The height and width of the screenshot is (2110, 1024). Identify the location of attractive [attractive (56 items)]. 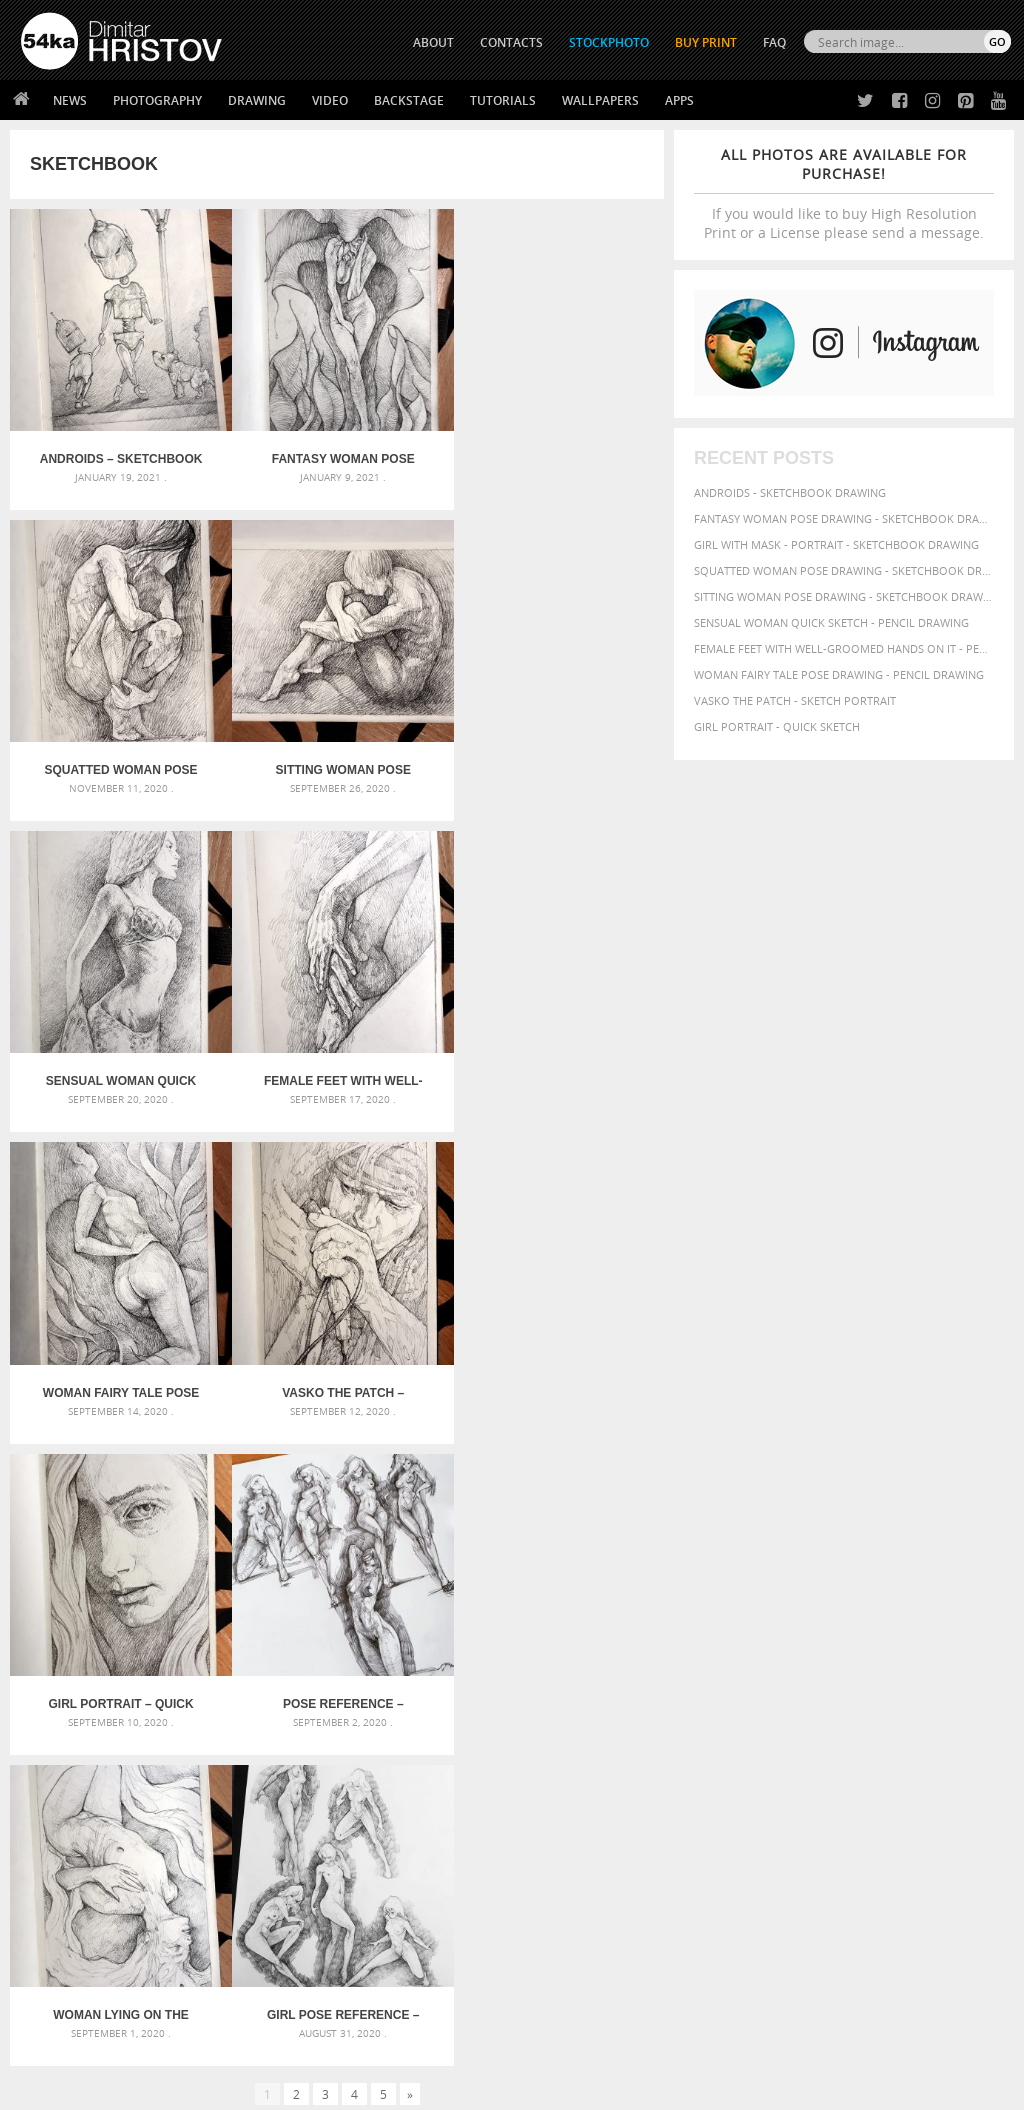
(857, 1642).